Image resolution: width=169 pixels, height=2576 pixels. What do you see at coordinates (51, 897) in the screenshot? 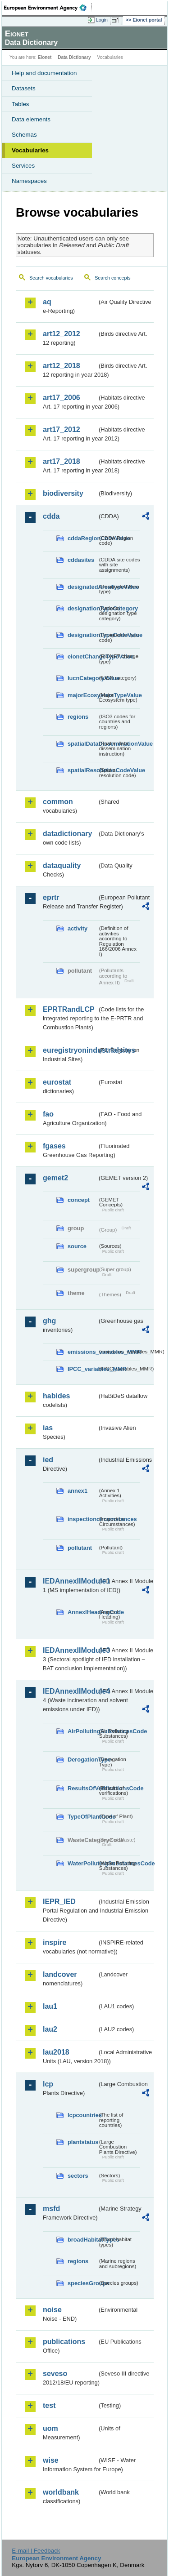
I see `eprtr` at bounding box center [51, 897].